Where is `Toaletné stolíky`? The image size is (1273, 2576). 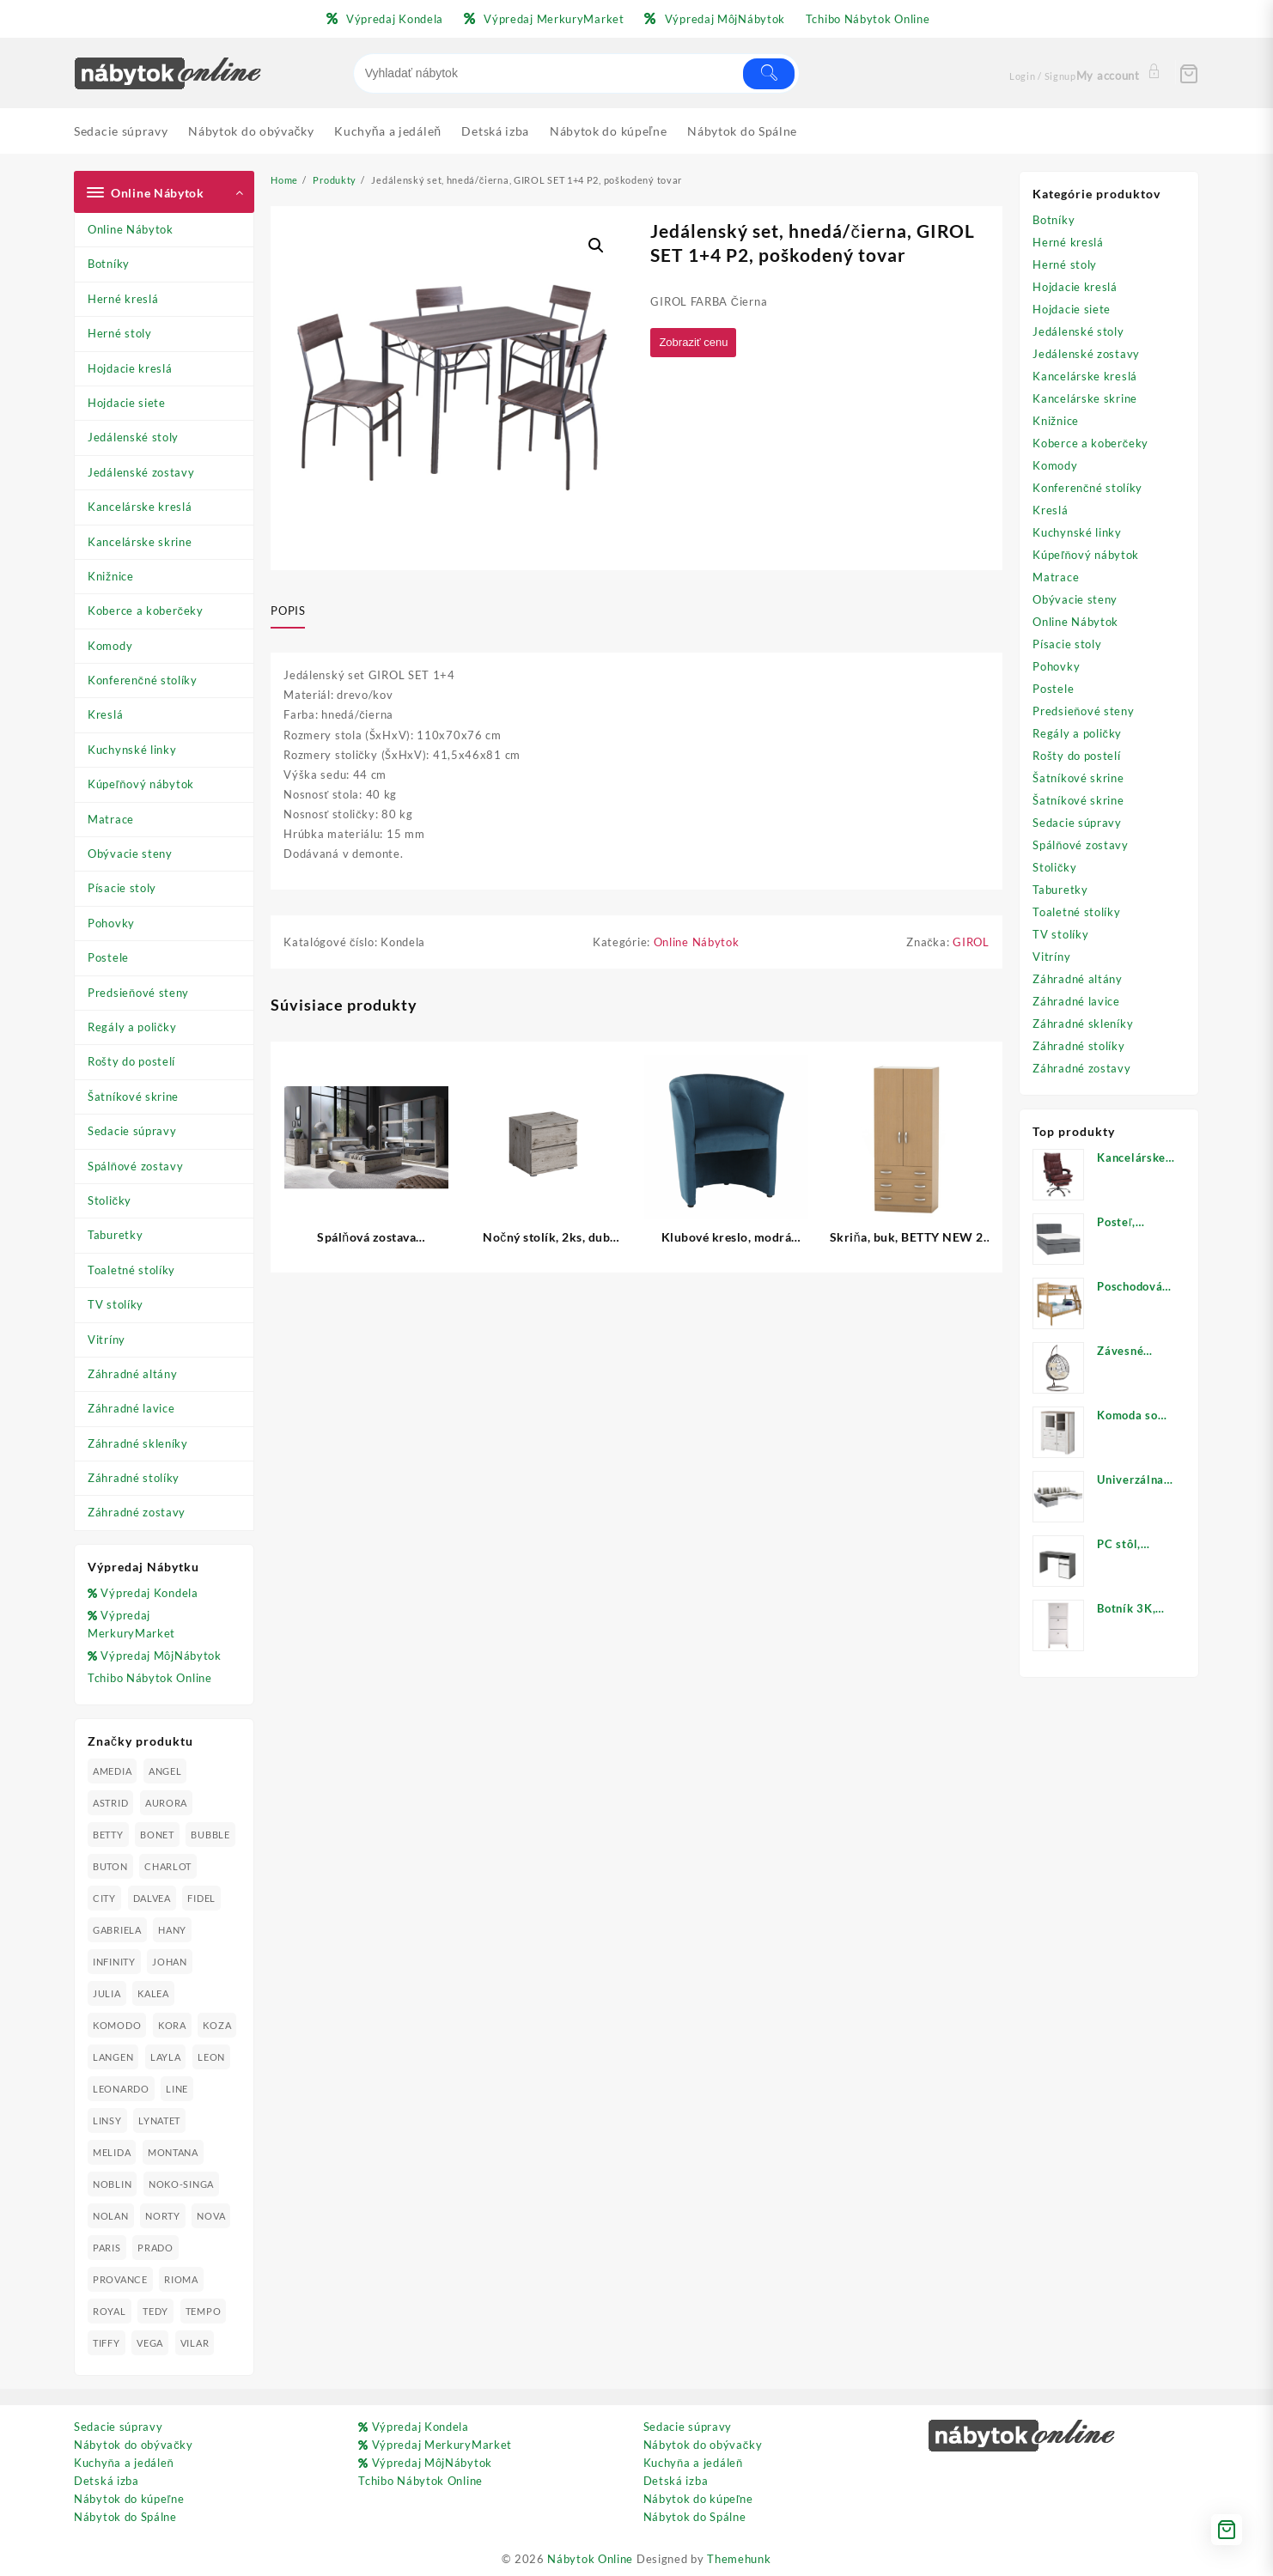 Toaletné stolíky is located at coordinates (131, 1270).